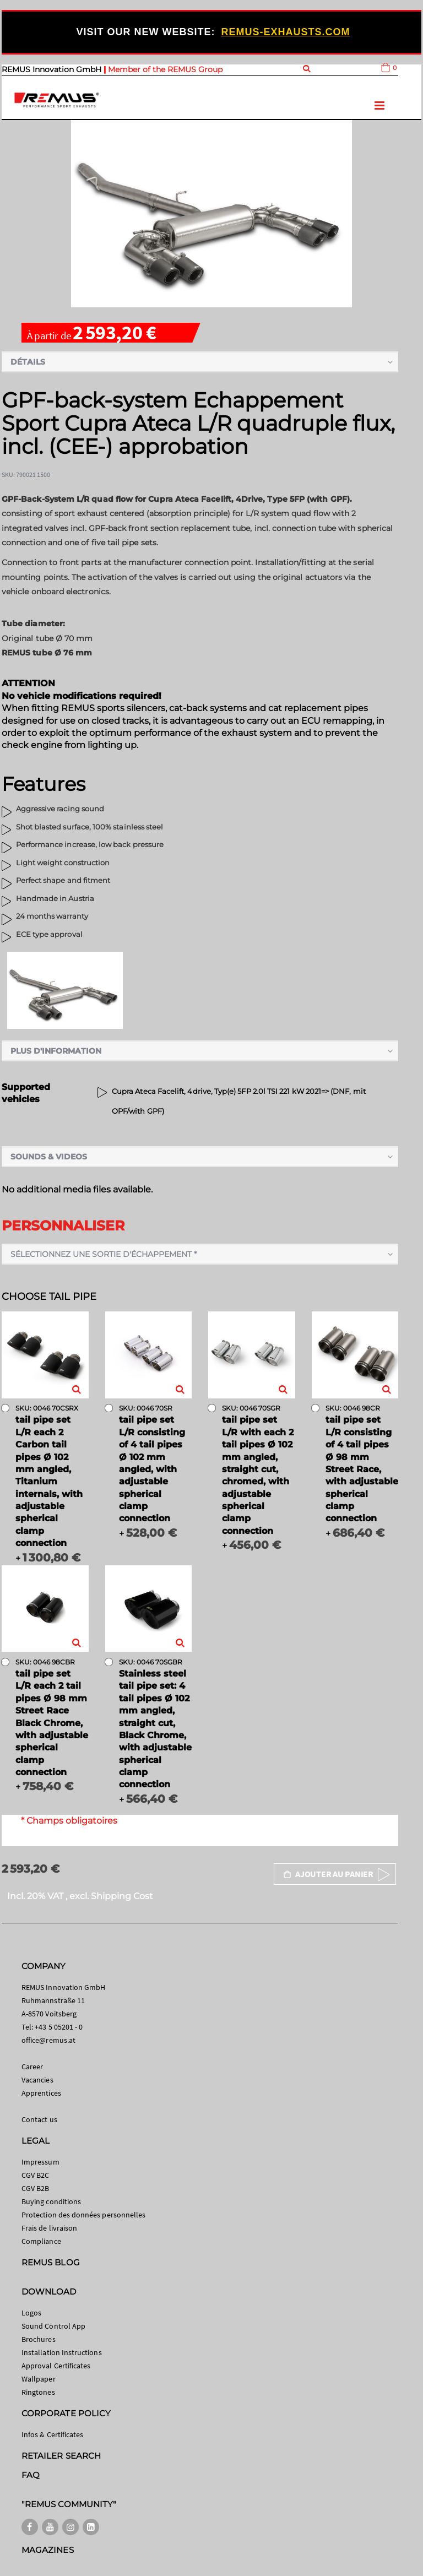 The height and width of the screenshot is (2576, 423). What do you see at coordinates (38, 2339) in the screenshot?
I see `Brochures` at bounding box center [38, 2339].